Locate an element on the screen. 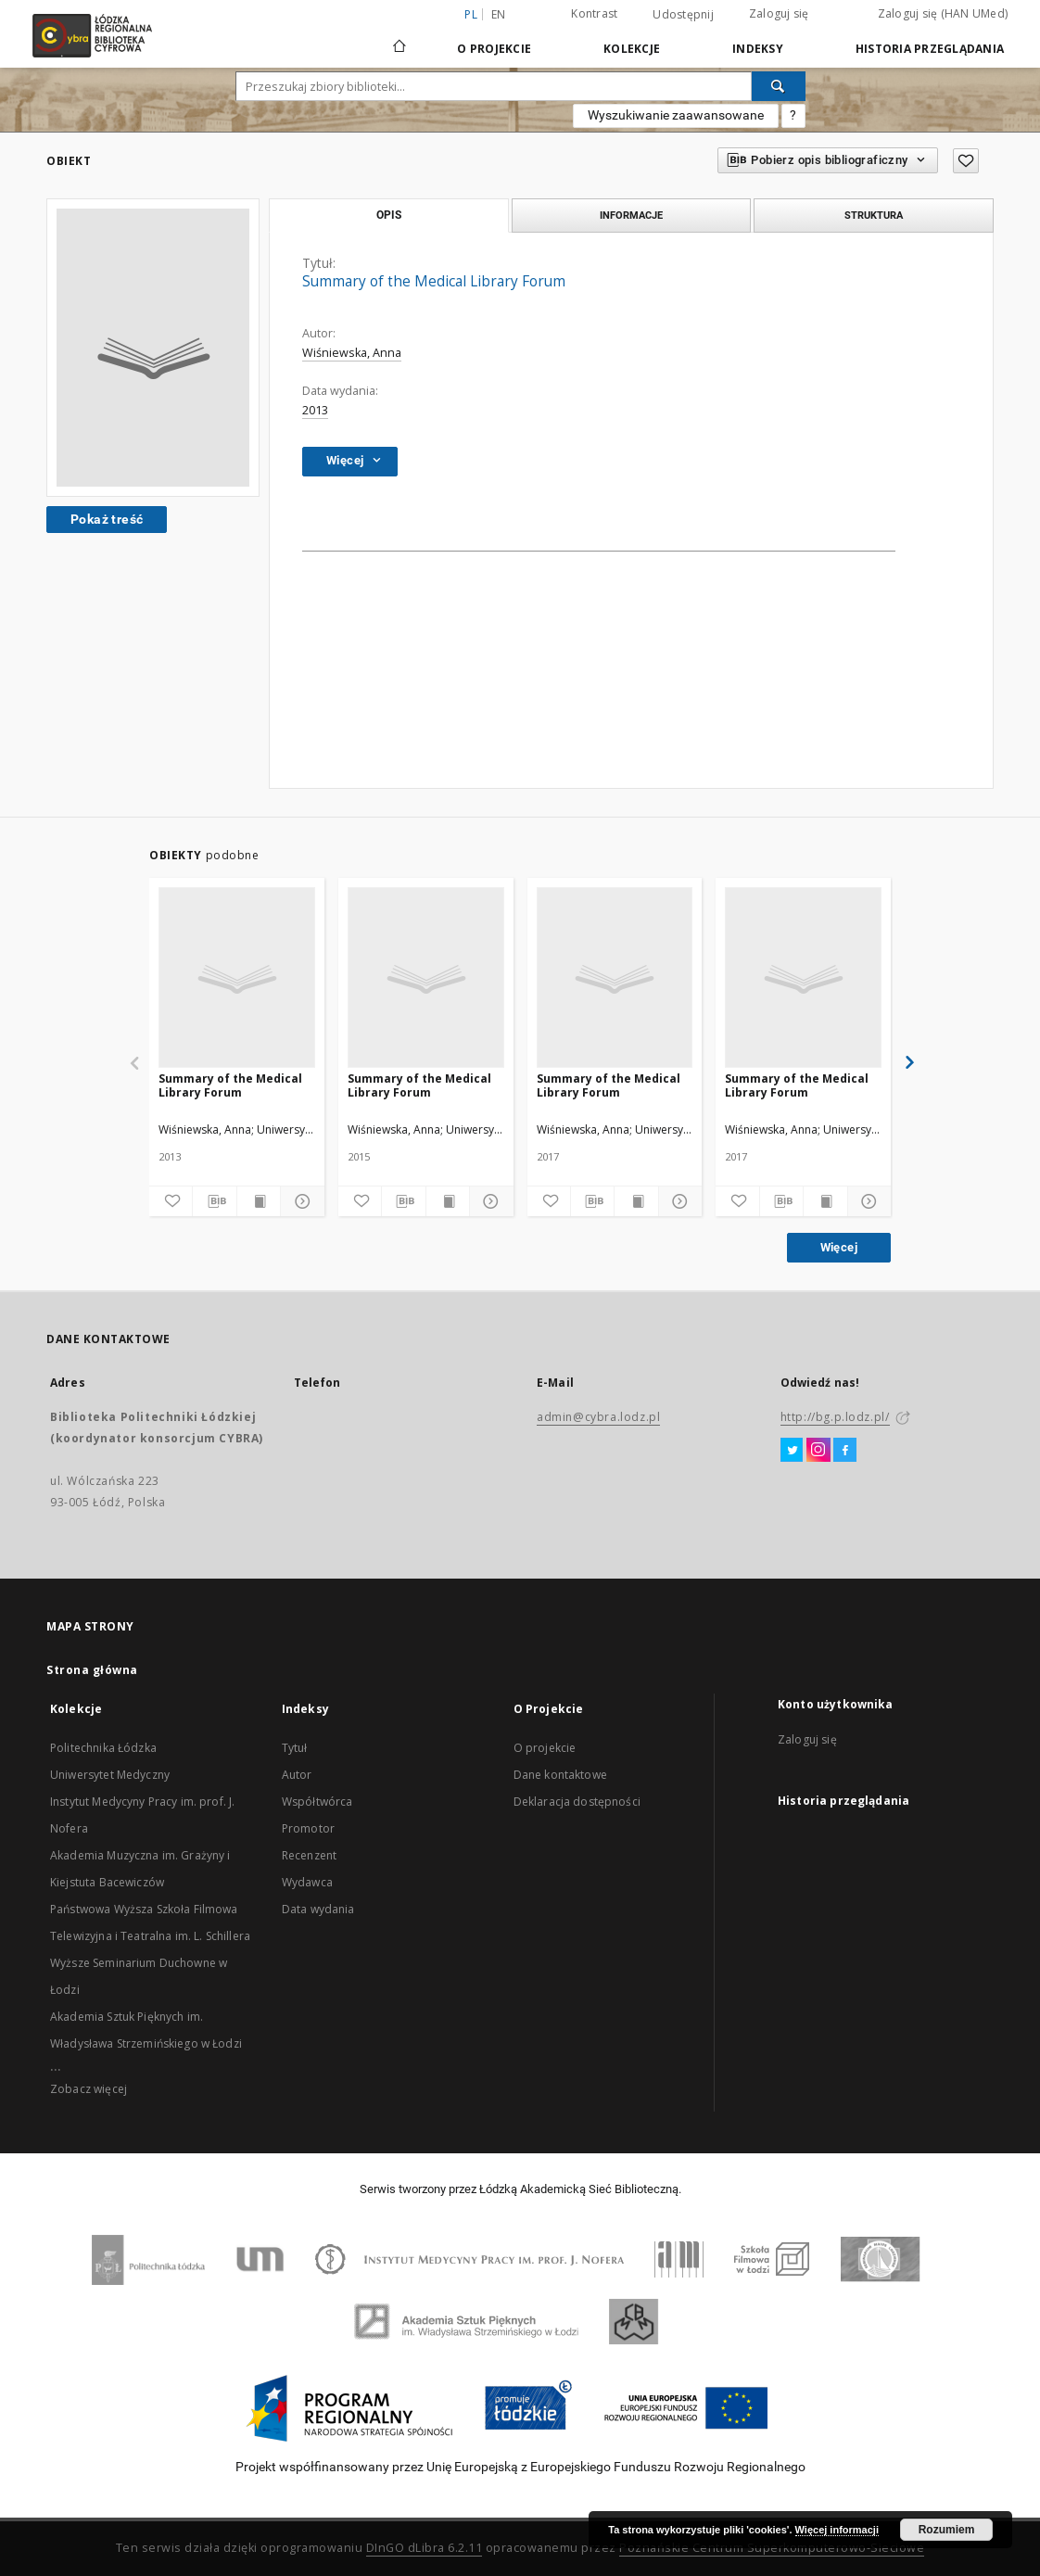 This screenshot has width=1040, height=2576. Zobacz więcej is located at coordinates (88, 2089).